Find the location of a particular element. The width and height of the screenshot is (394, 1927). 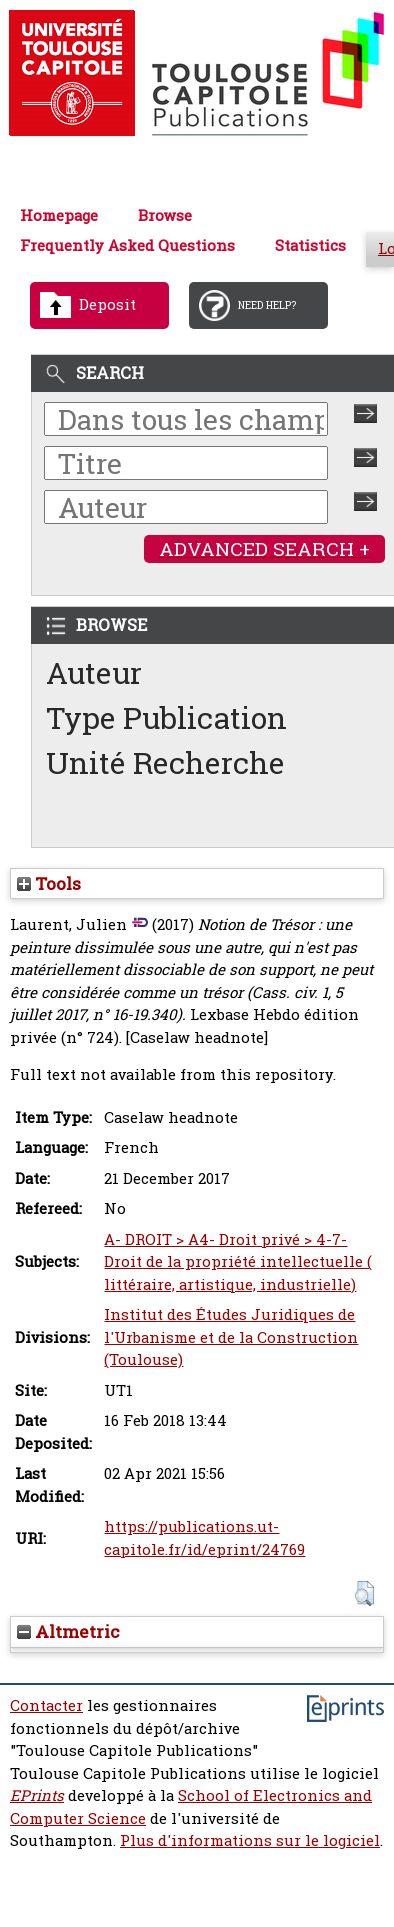

Statistics is located at coordinates (310, 245).